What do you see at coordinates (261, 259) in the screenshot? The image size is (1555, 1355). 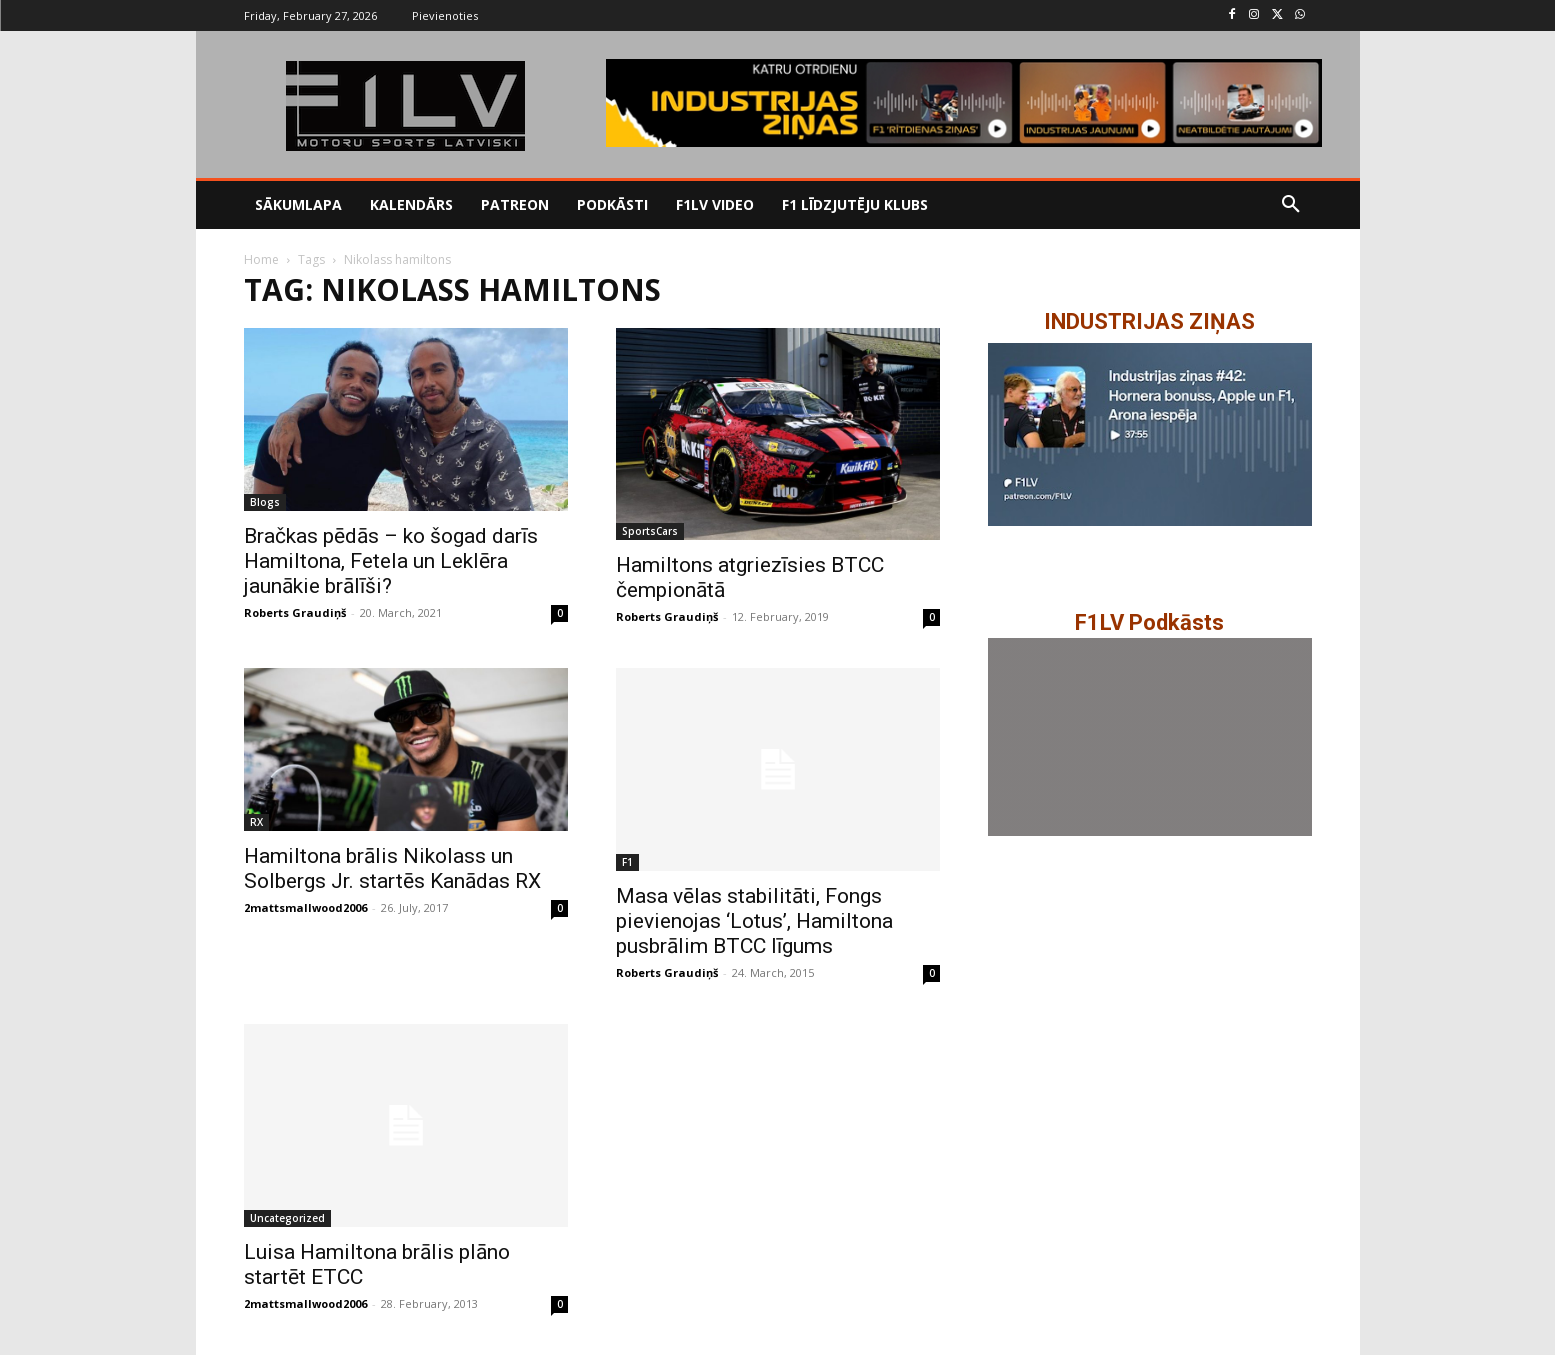 I see `Home` at bounding box center [261, 259].